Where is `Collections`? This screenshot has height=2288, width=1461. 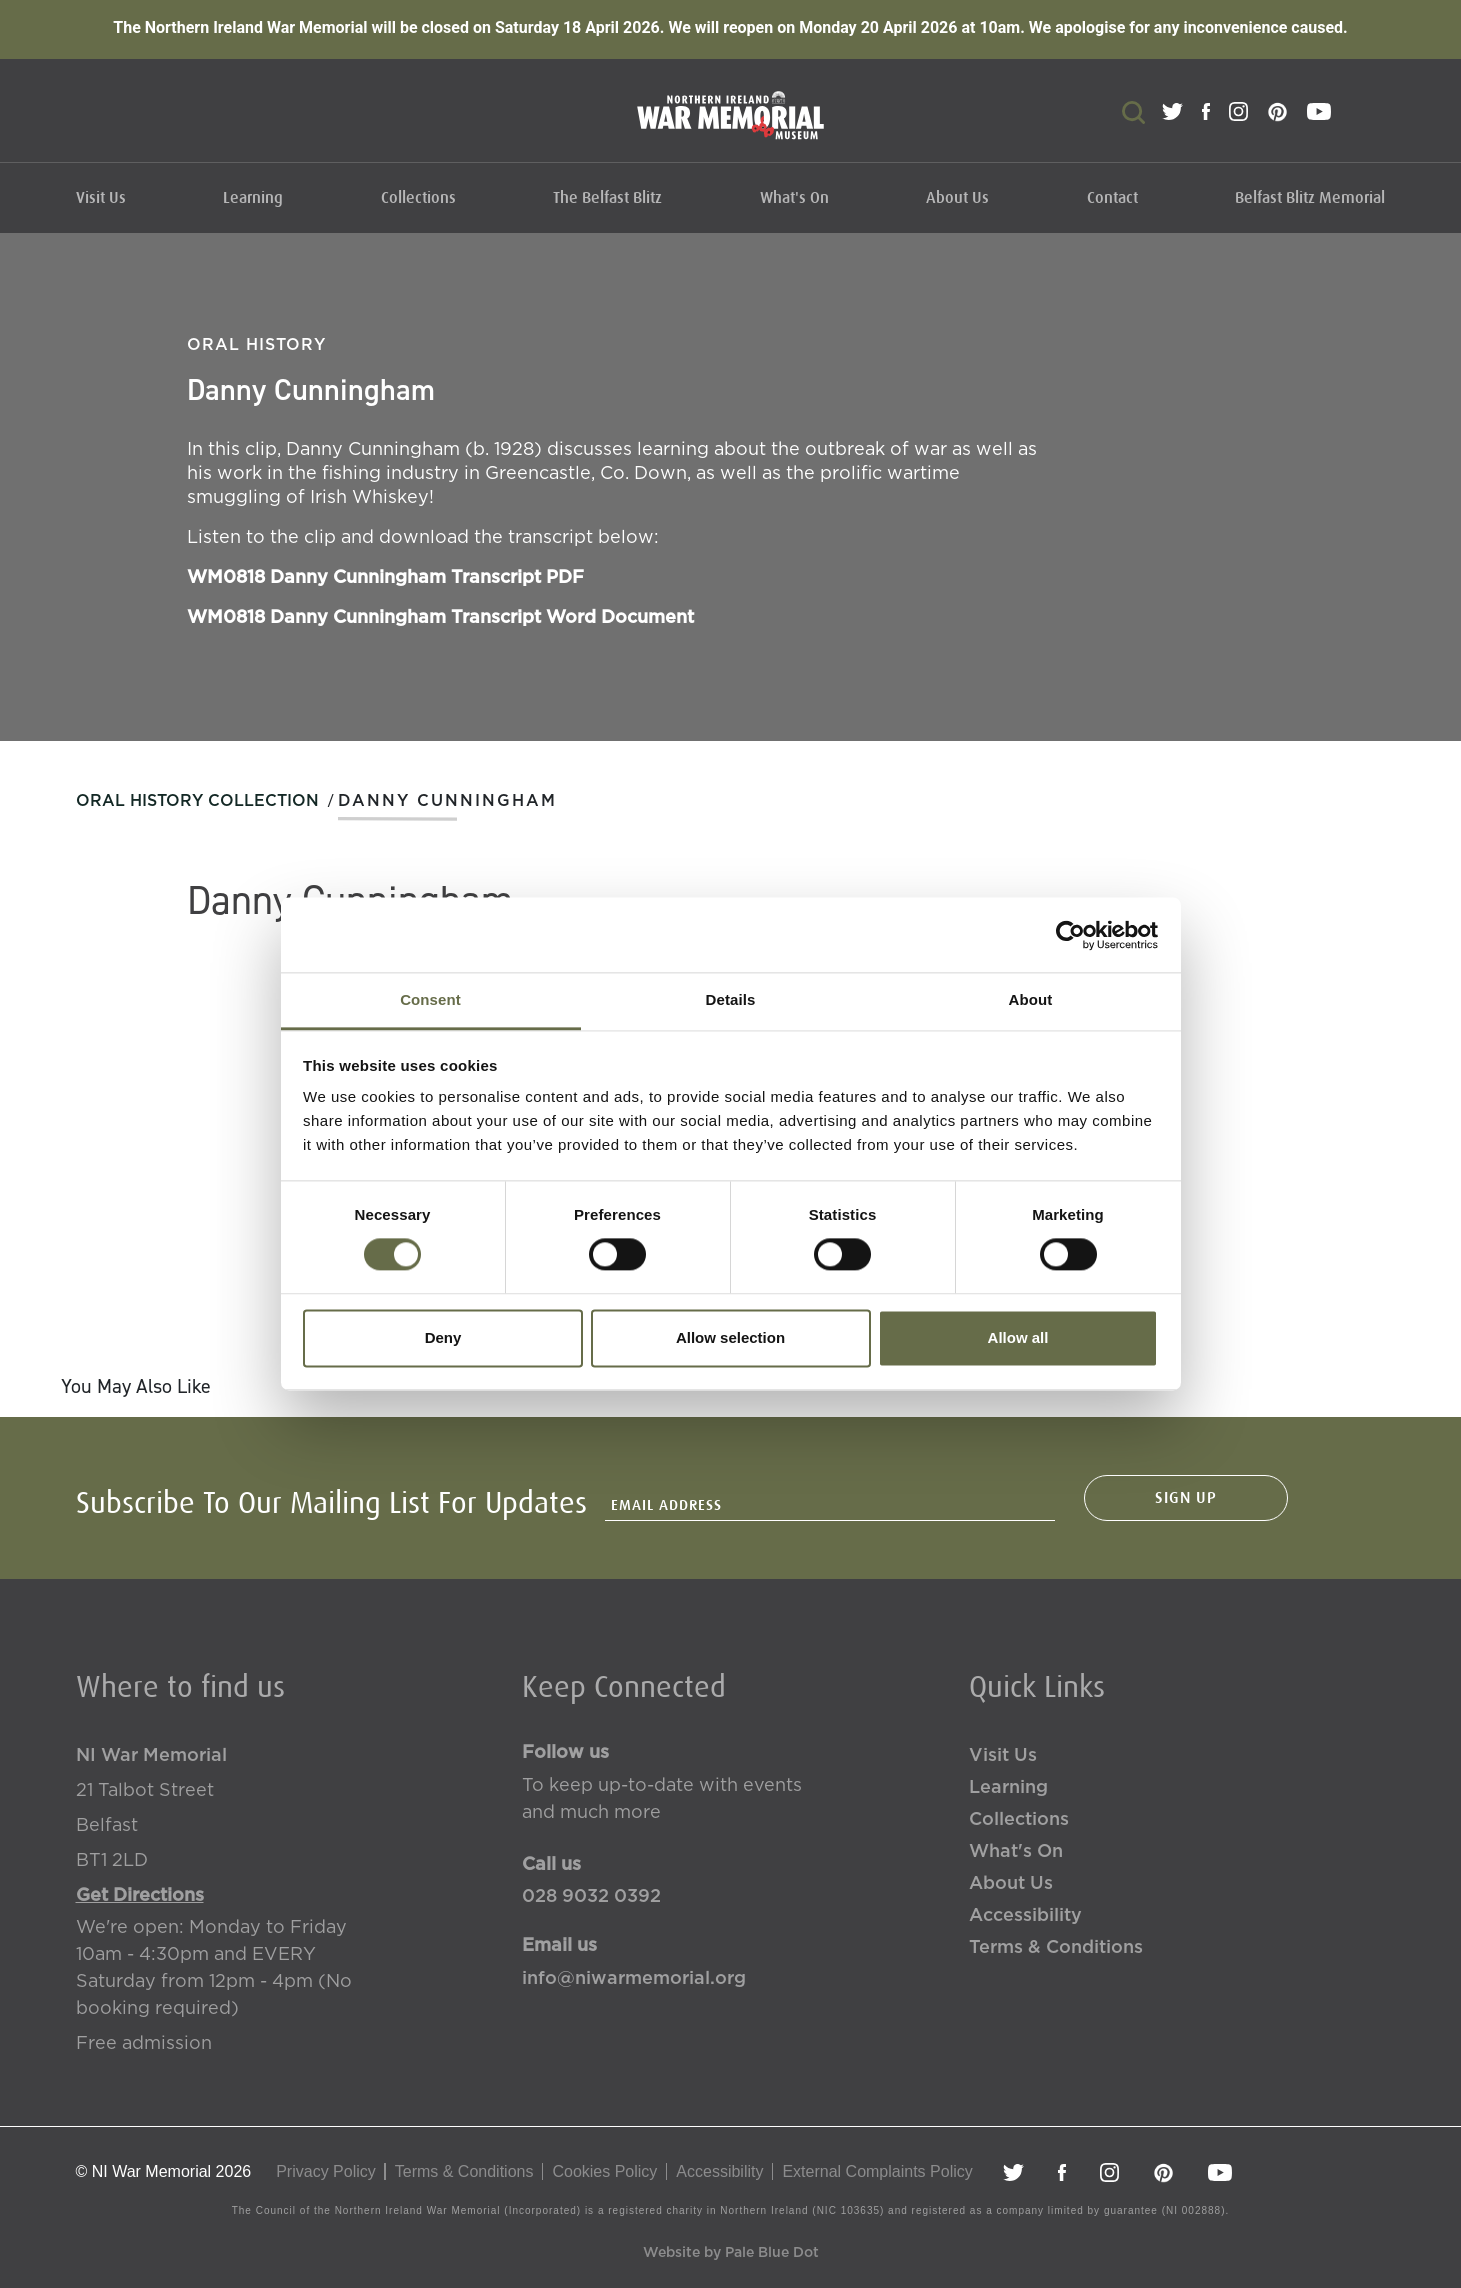 Collections is located at coordinates (418, 198).